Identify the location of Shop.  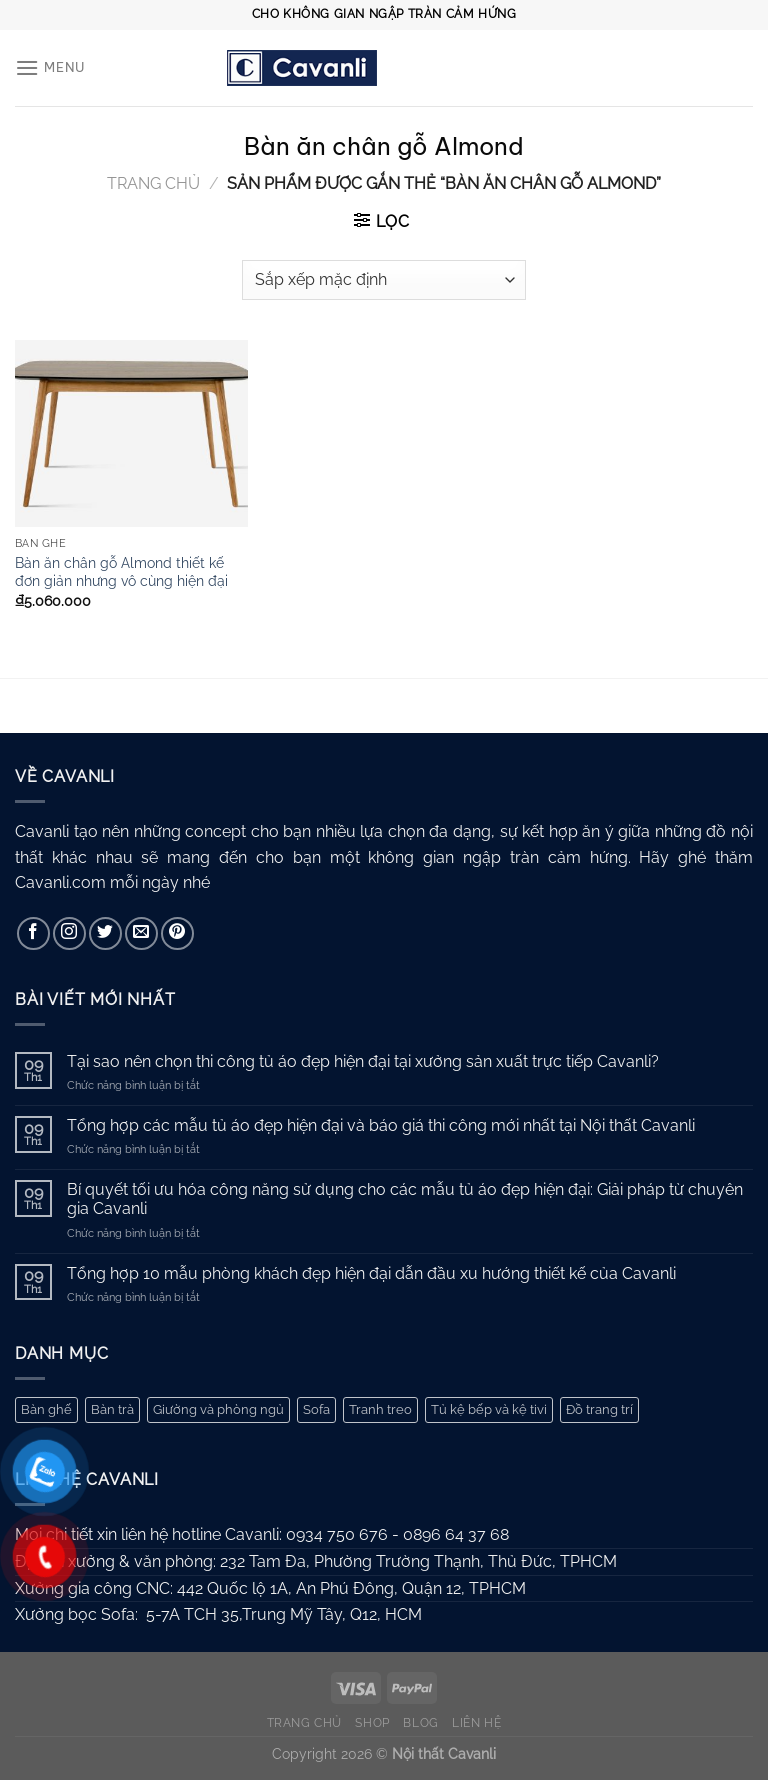
(372, 1722).